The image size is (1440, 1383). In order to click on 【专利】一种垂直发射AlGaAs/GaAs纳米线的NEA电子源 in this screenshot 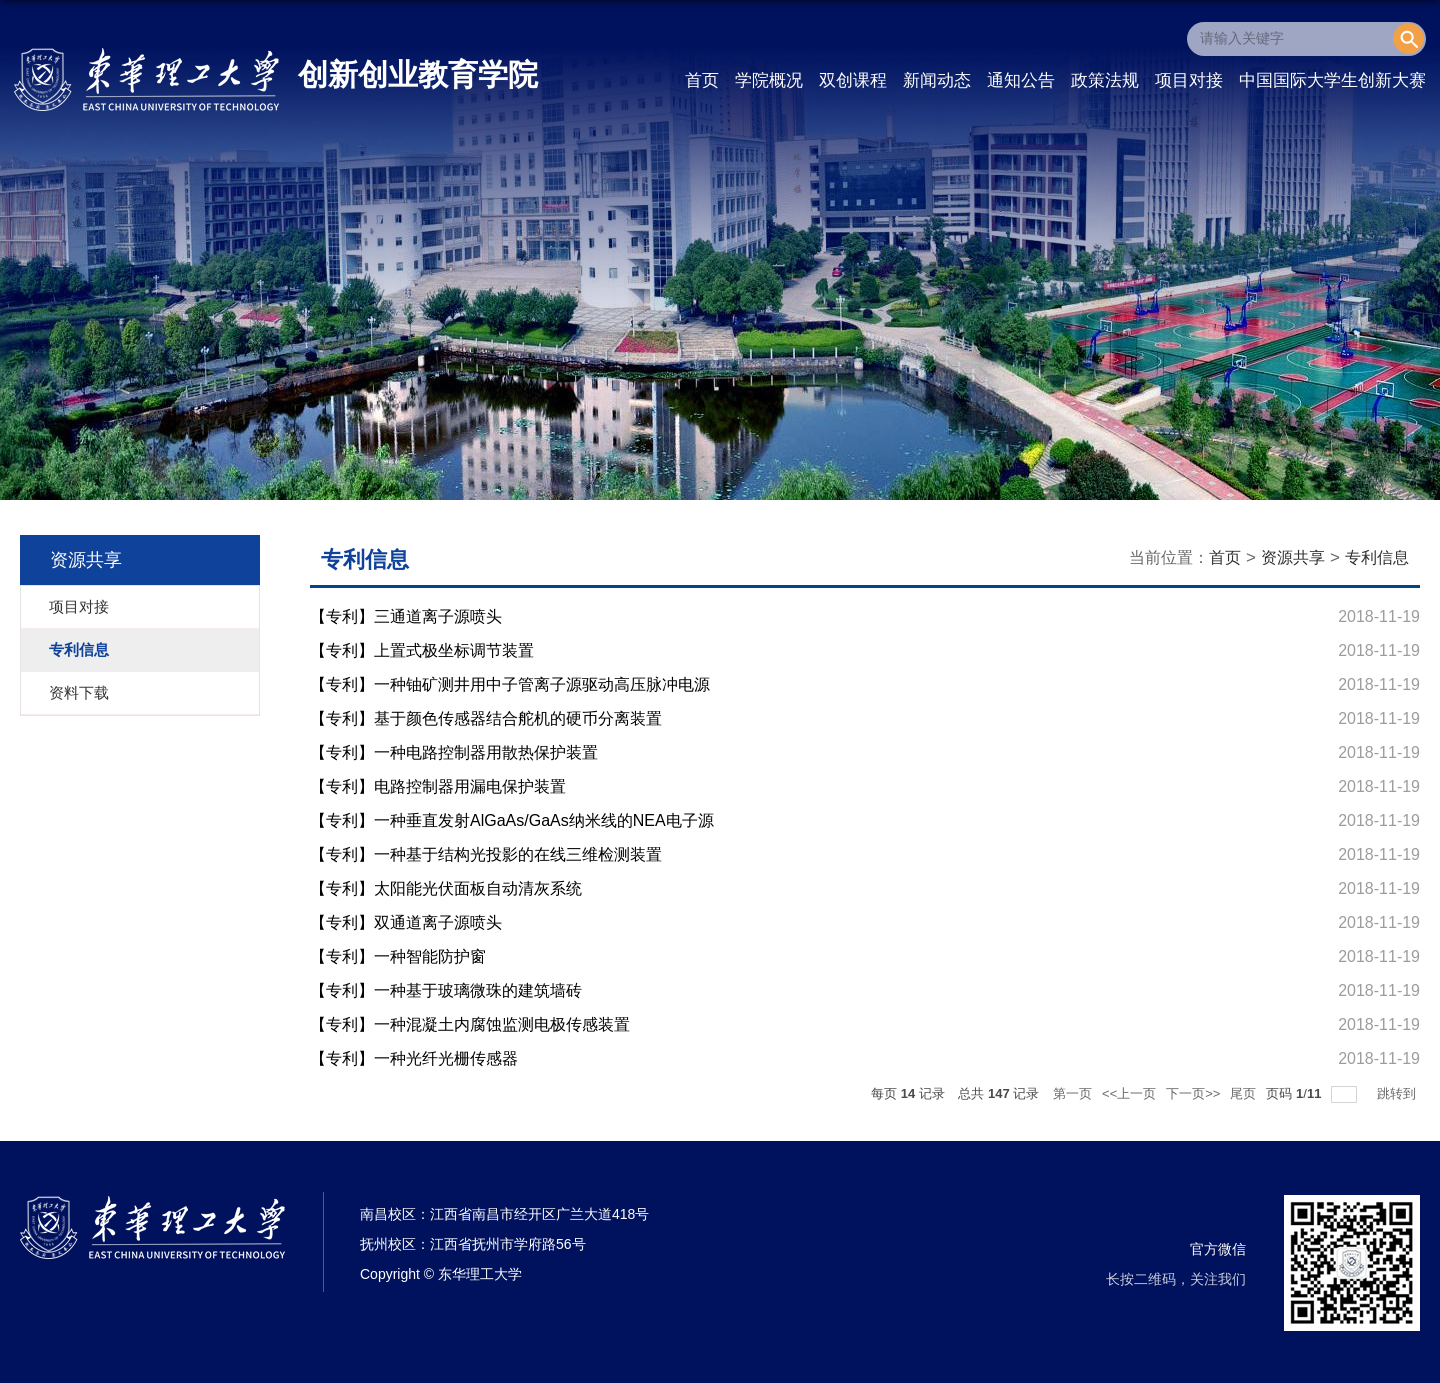, I will do `click(512, 820)`.